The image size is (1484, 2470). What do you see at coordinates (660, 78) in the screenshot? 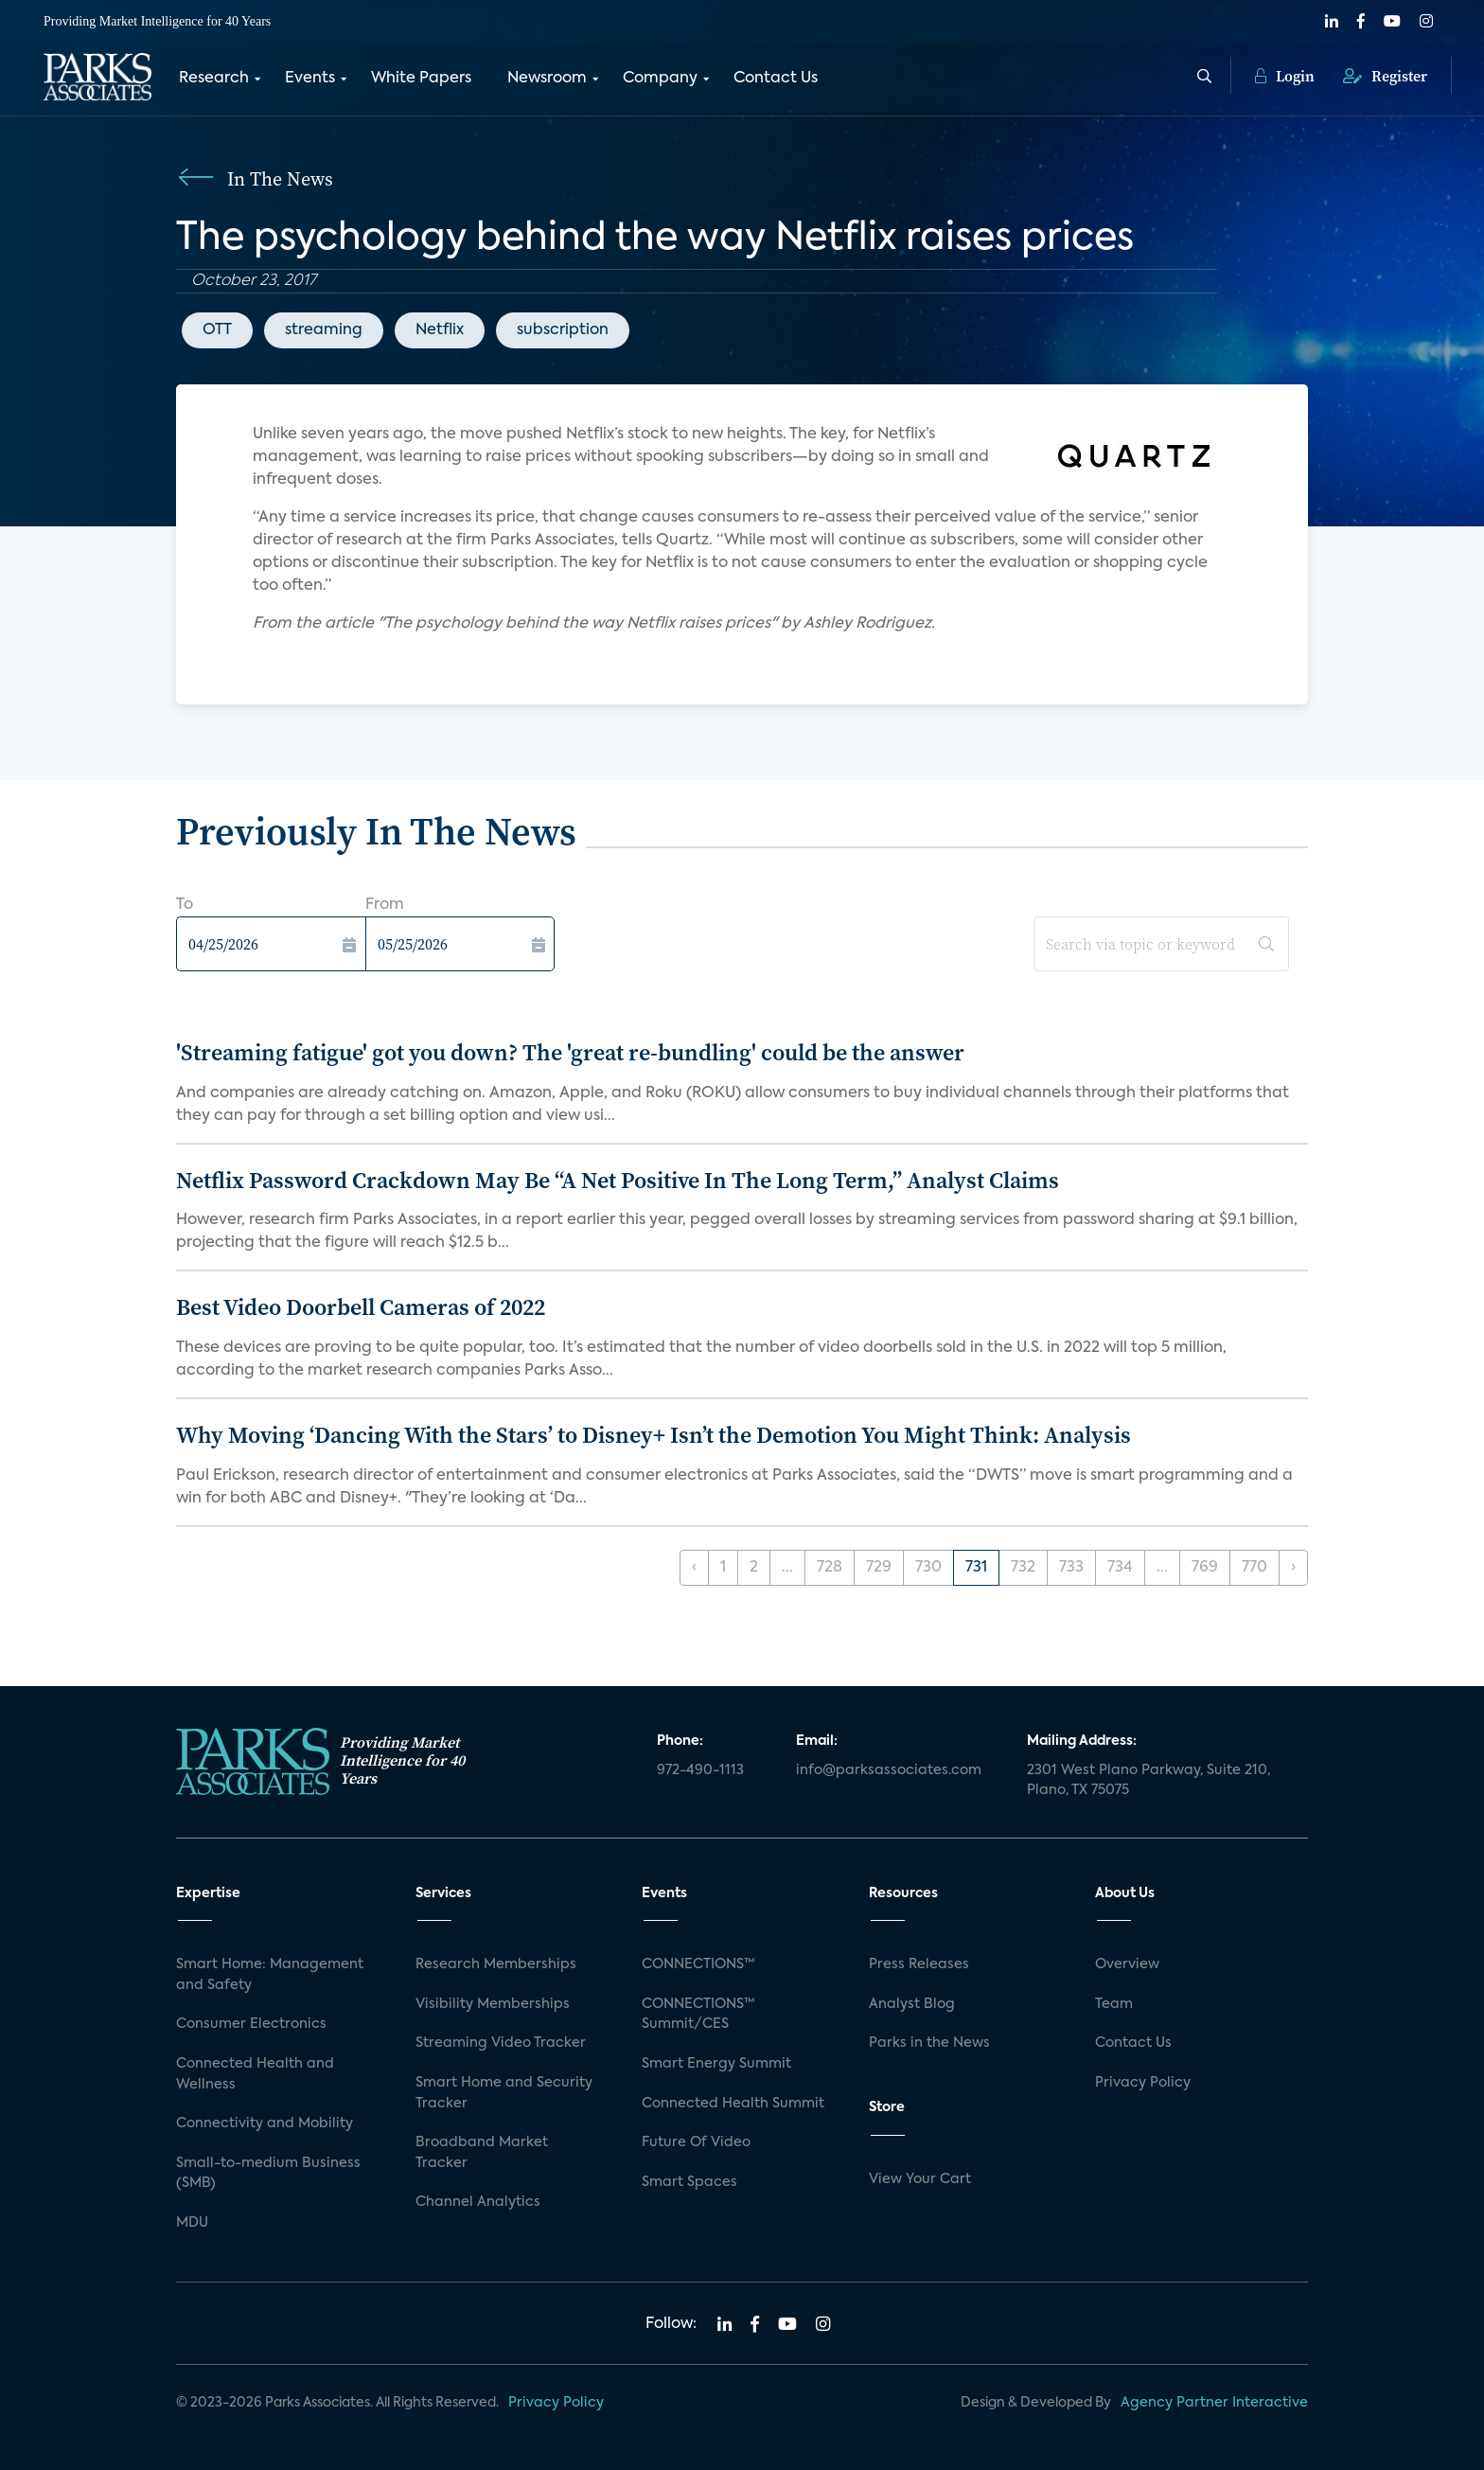
I see `Company` at bounding box center [660, 78].